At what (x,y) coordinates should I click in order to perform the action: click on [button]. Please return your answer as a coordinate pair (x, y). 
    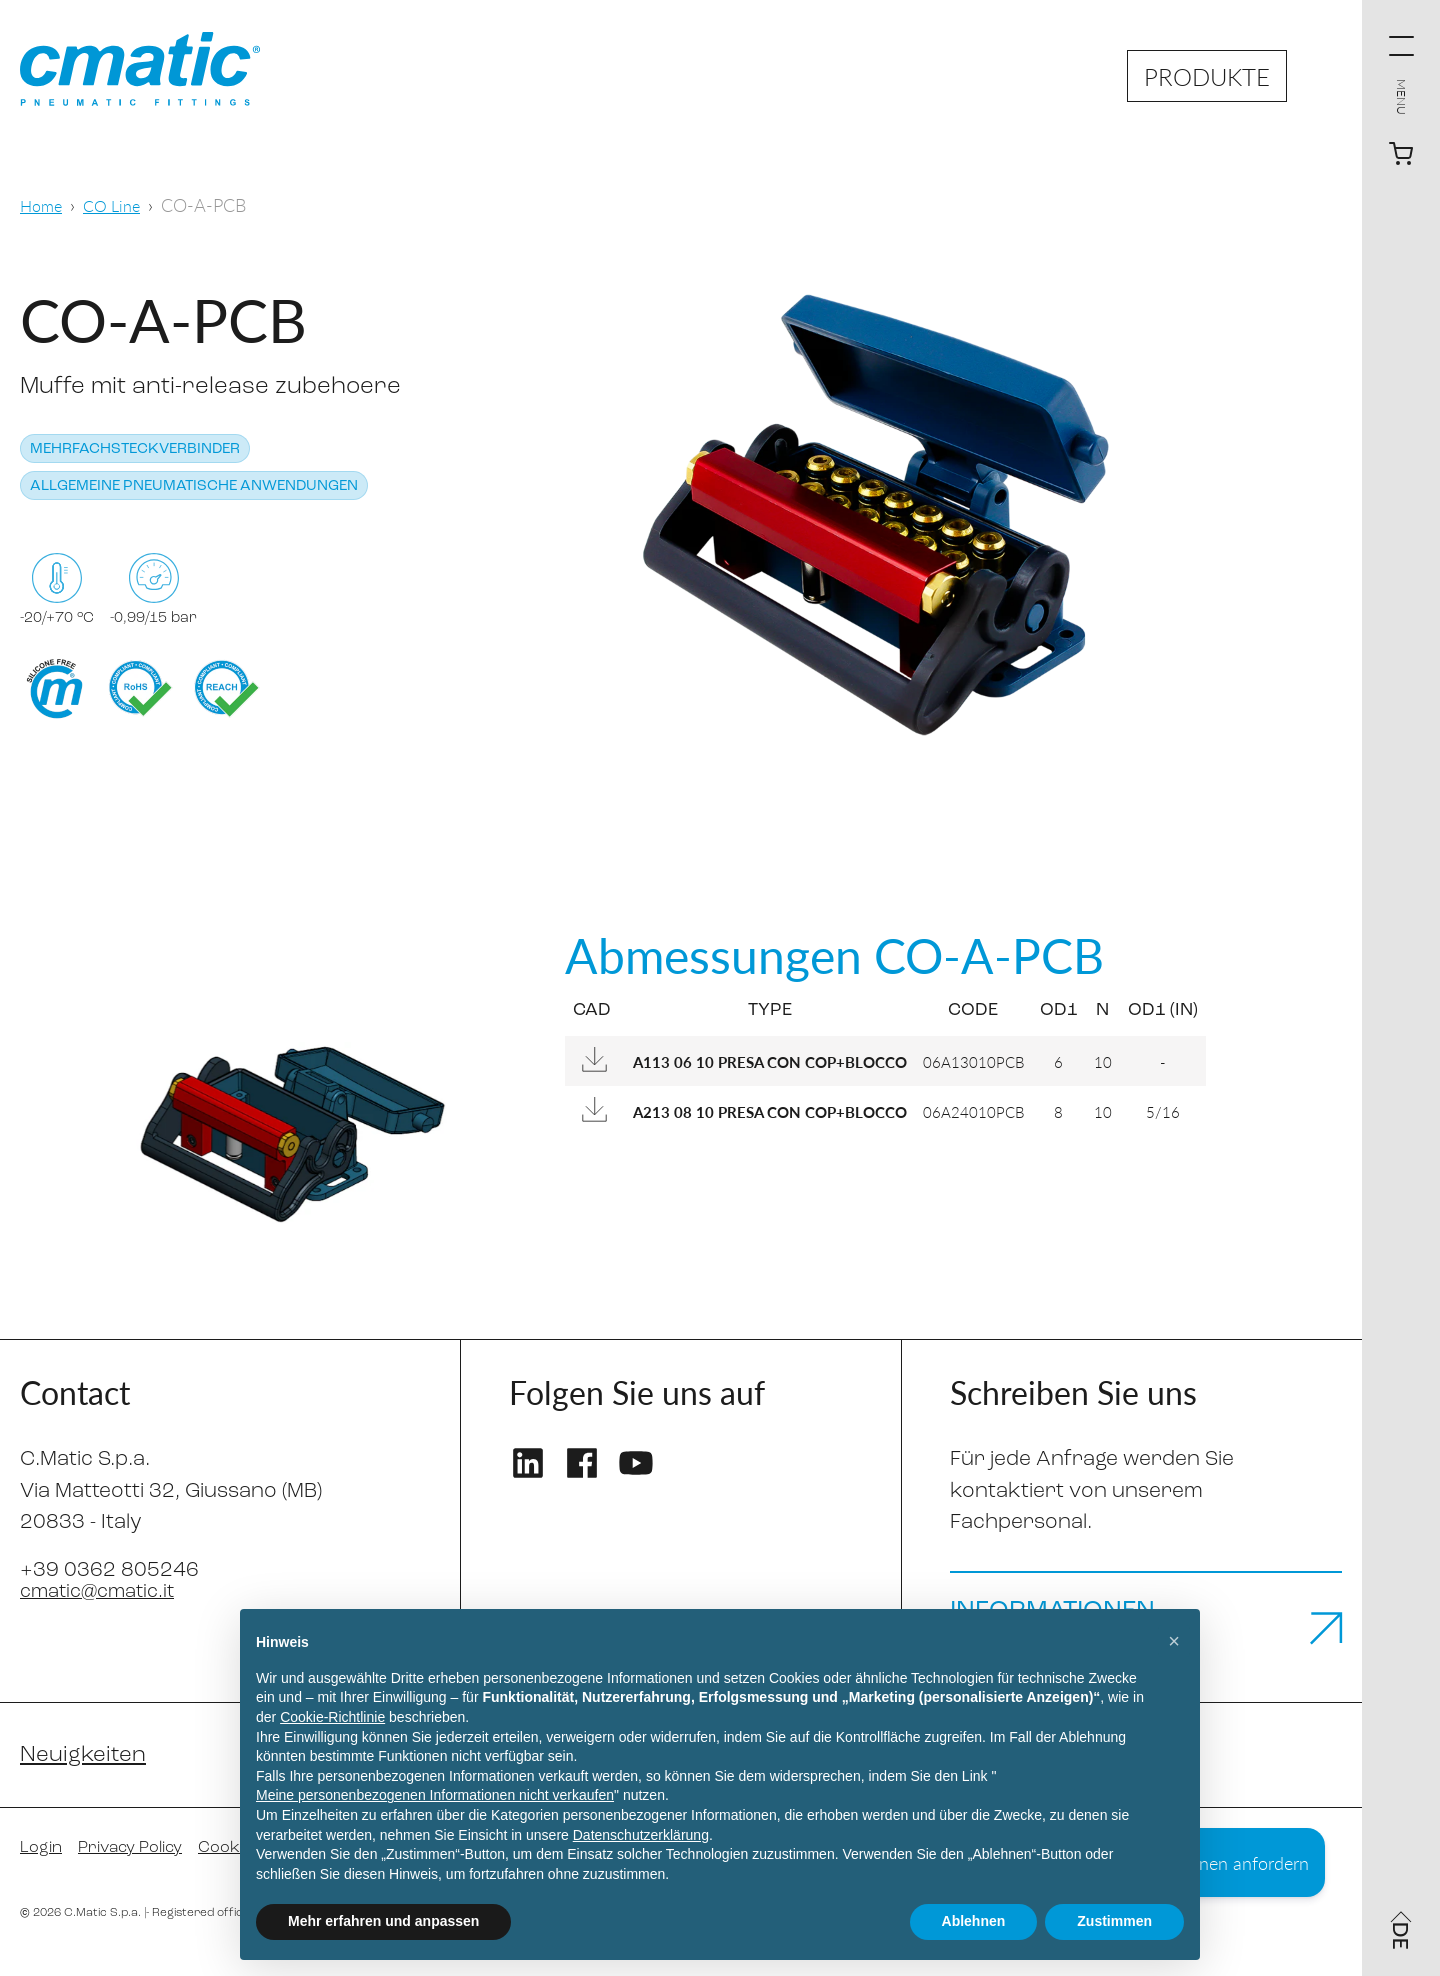
    Looking at the image, I should click on (1174, 1641).